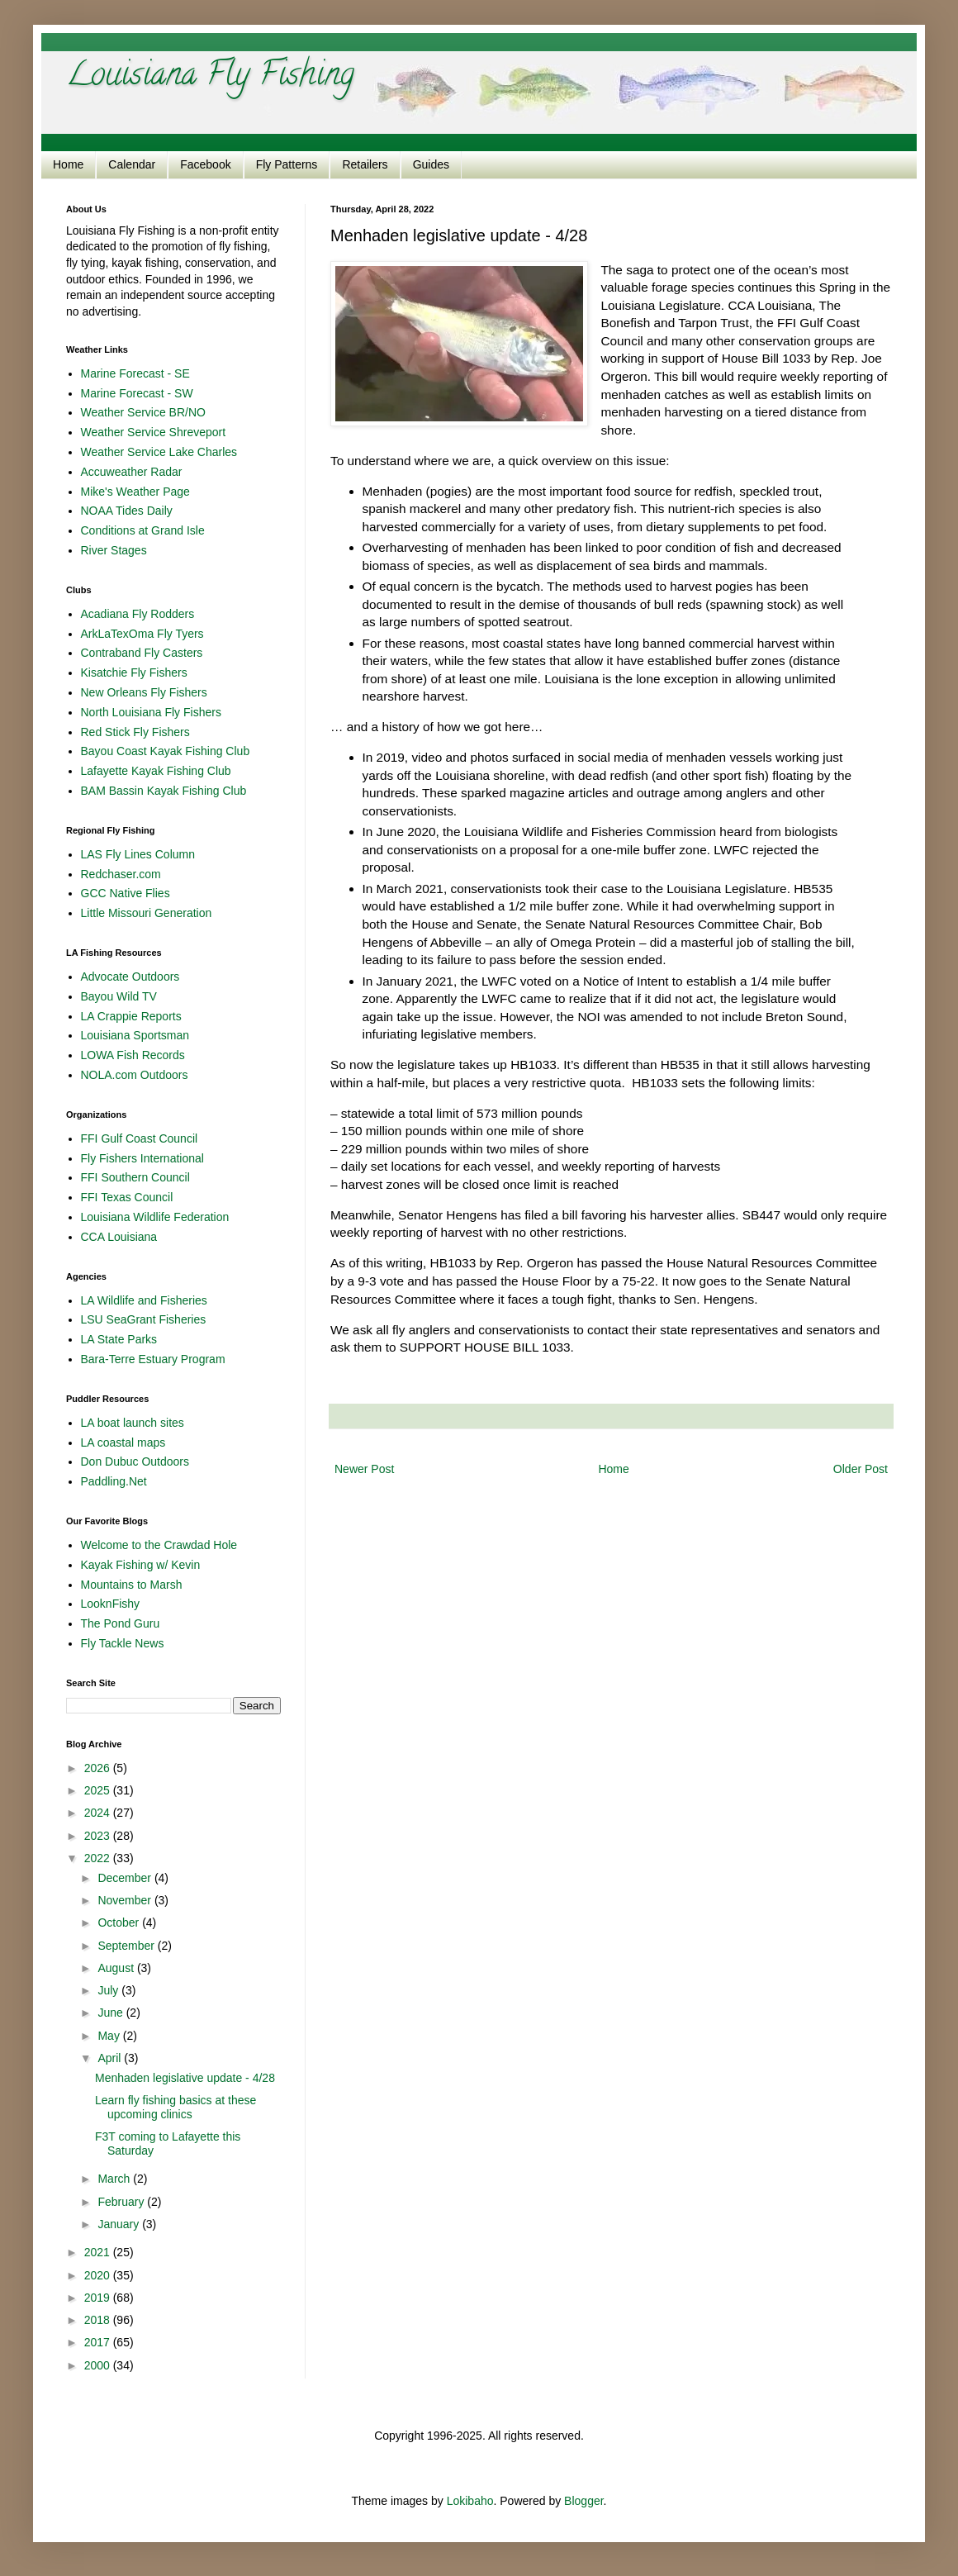 The width and height of the screenshot is (958, 2576). Describe the element at coordinates (205, 164) in the screenshot. I see `Facebook` at that location.